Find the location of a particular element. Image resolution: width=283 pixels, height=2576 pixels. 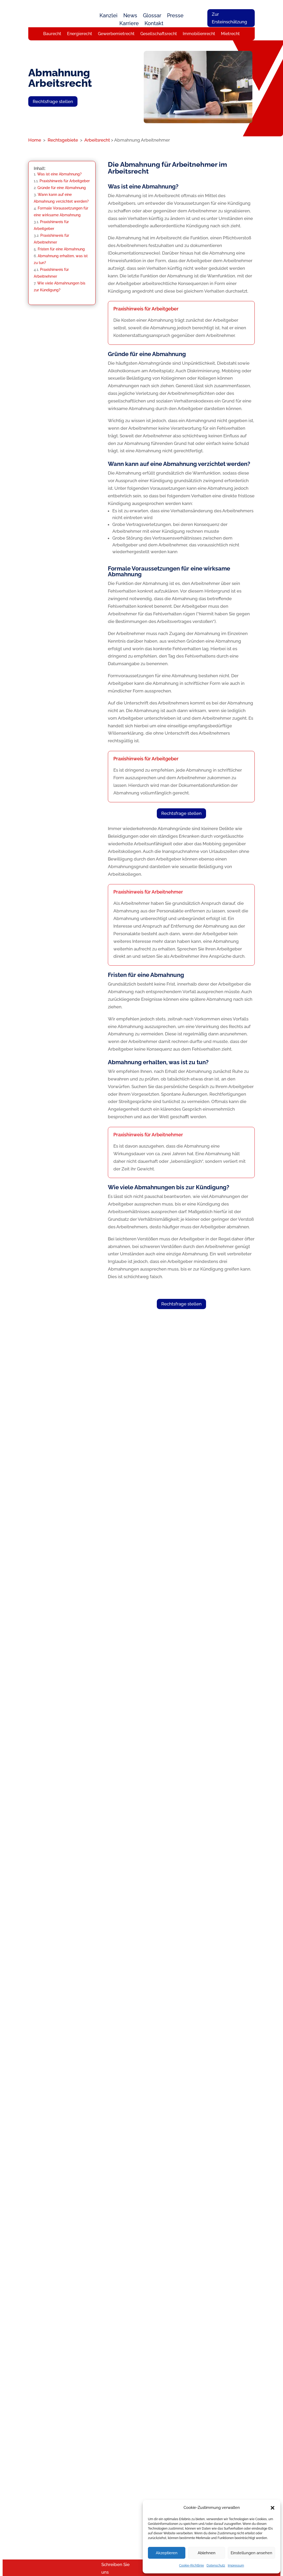

Impressum is located at coordinates (236, 2565).